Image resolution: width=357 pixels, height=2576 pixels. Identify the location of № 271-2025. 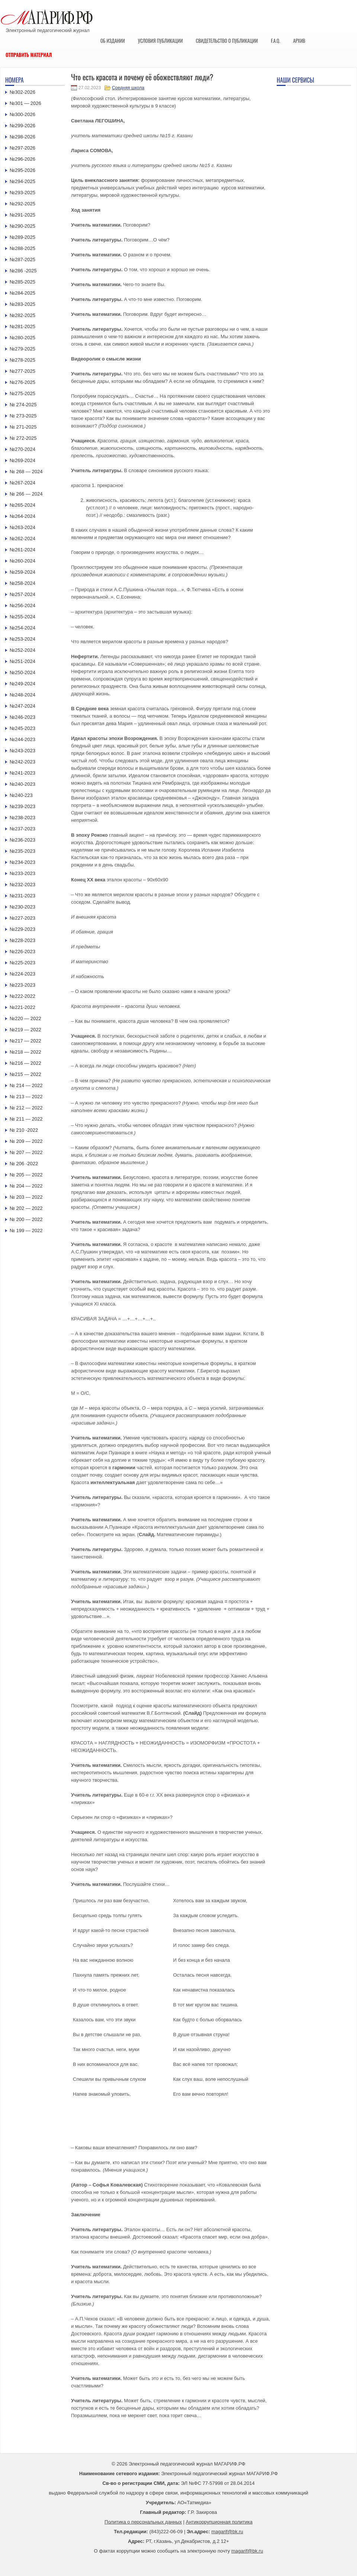
(23, 427).